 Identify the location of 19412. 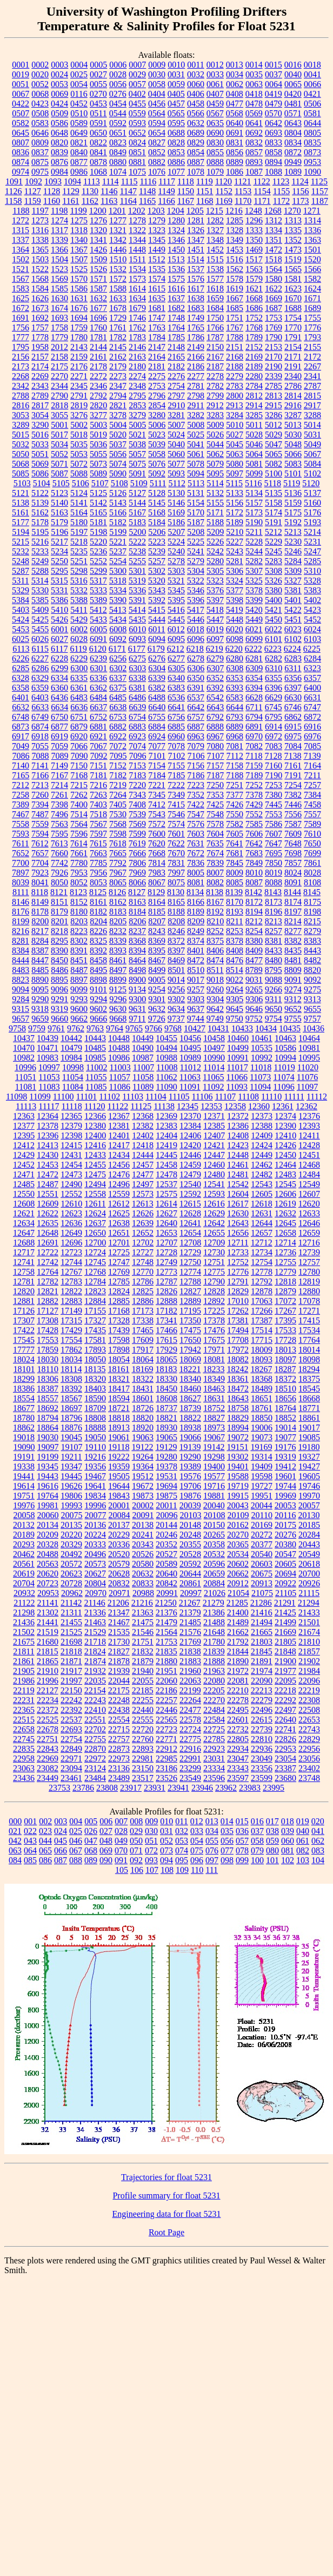
(285, 1466).